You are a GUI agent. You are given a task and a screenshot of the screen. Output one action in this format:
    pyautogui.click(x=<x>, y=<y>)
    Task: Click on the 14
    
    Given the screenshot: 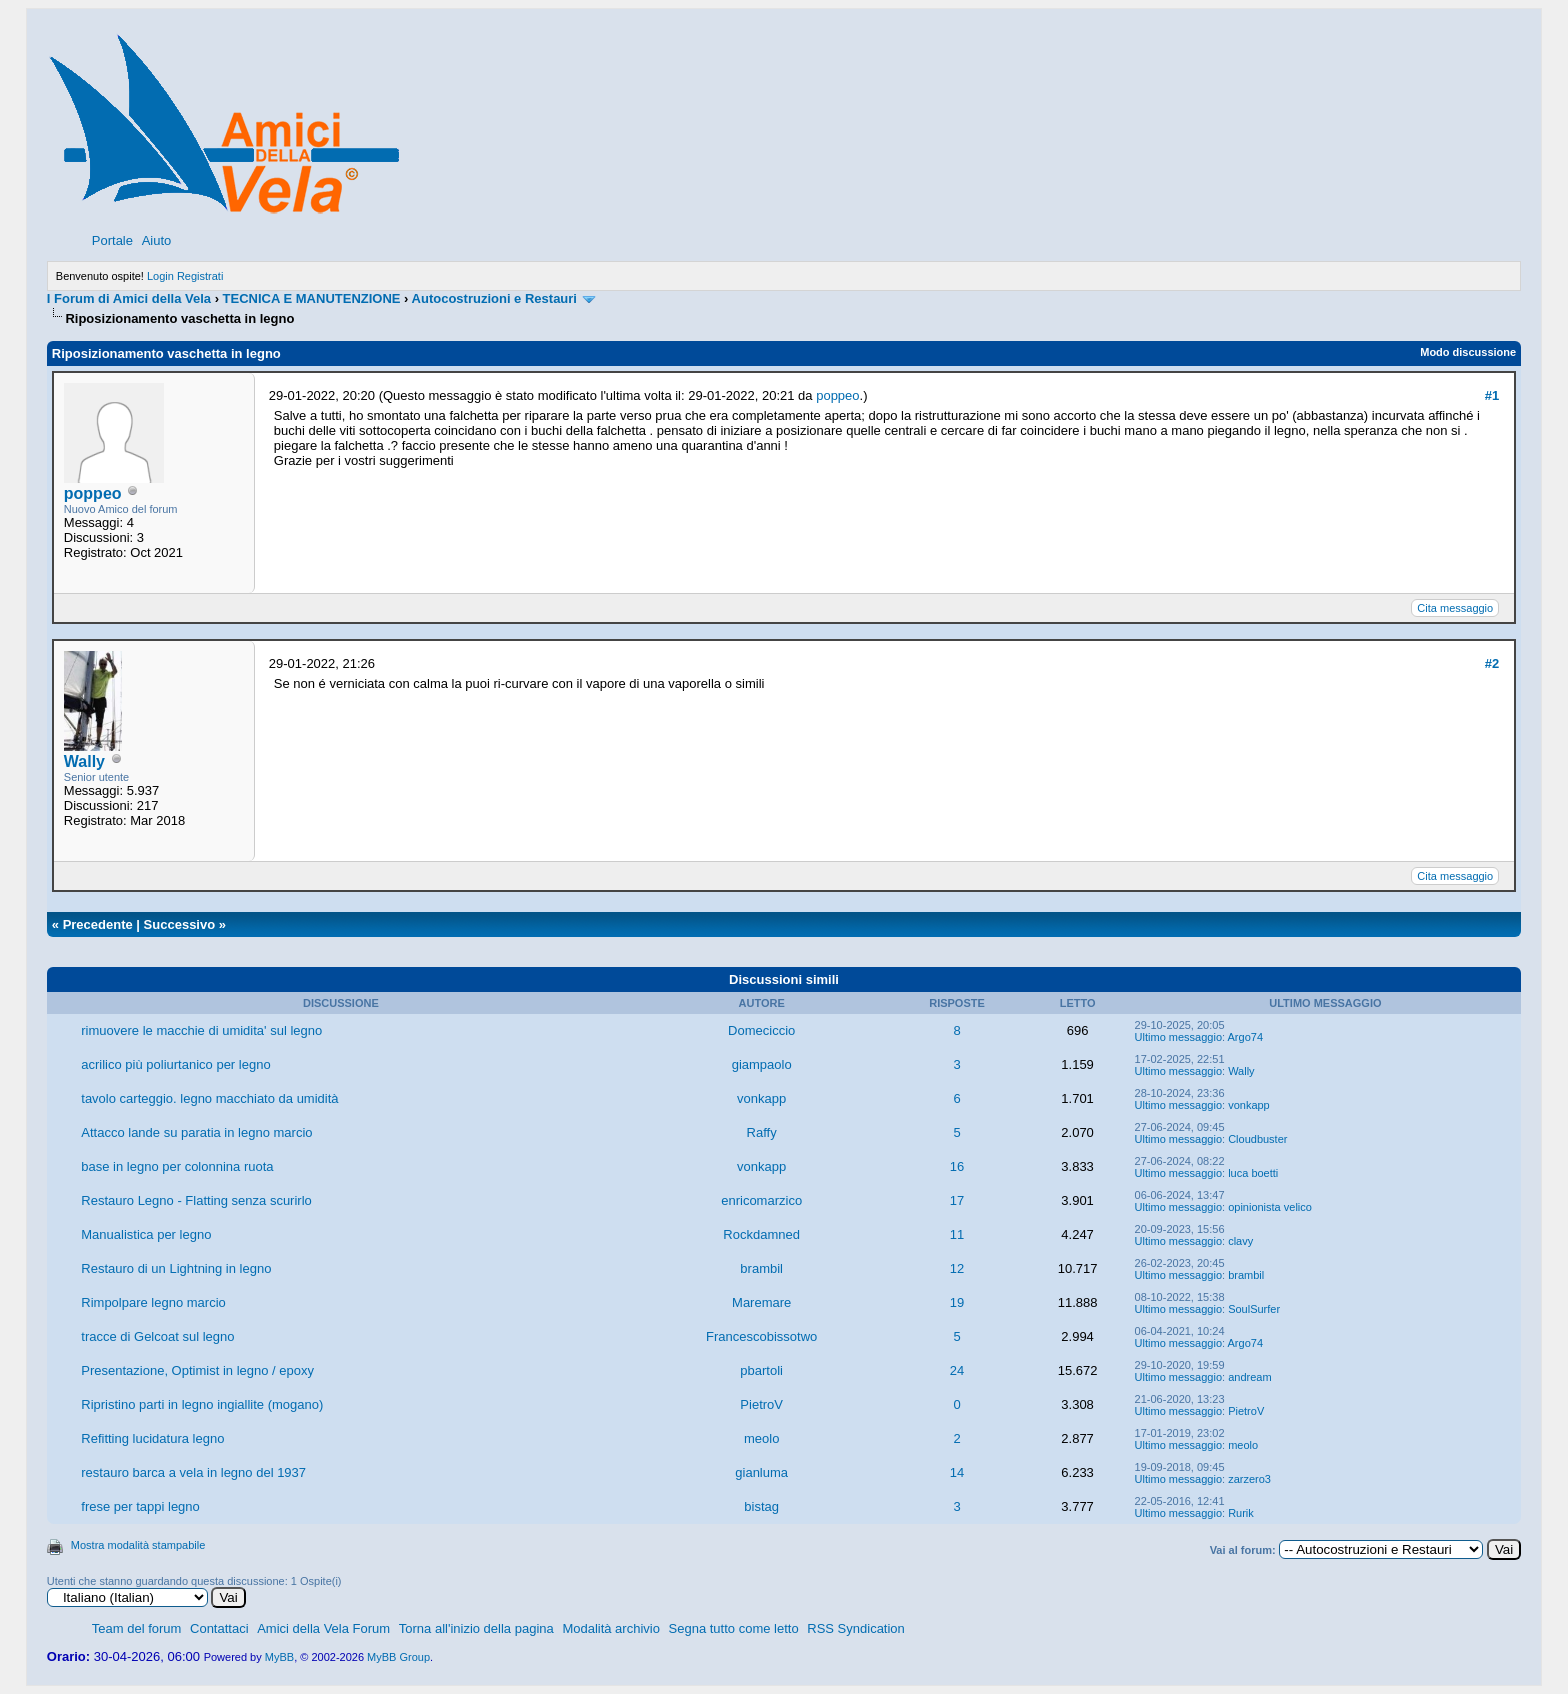 What is the action you would take?
    pyautogui.click(x=957, y=1472)
    